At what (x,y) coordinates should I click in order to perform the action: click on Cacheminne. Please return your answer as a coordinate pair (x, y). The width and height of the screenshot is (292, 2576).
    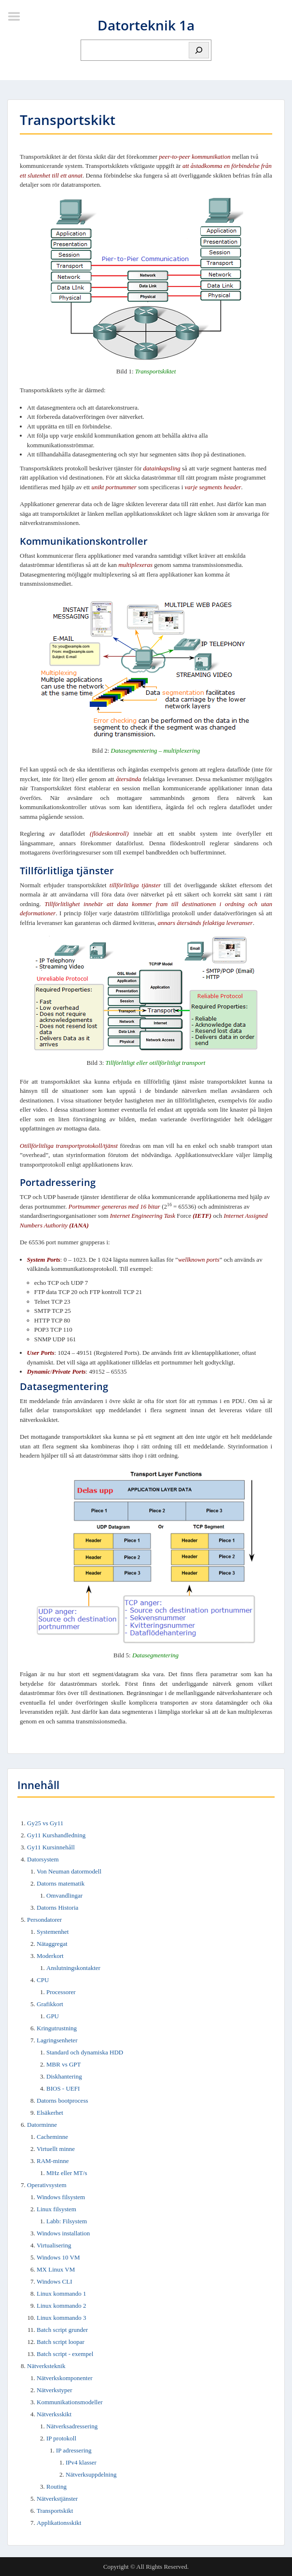
    Looking at the image, I should click on (52, 2136).